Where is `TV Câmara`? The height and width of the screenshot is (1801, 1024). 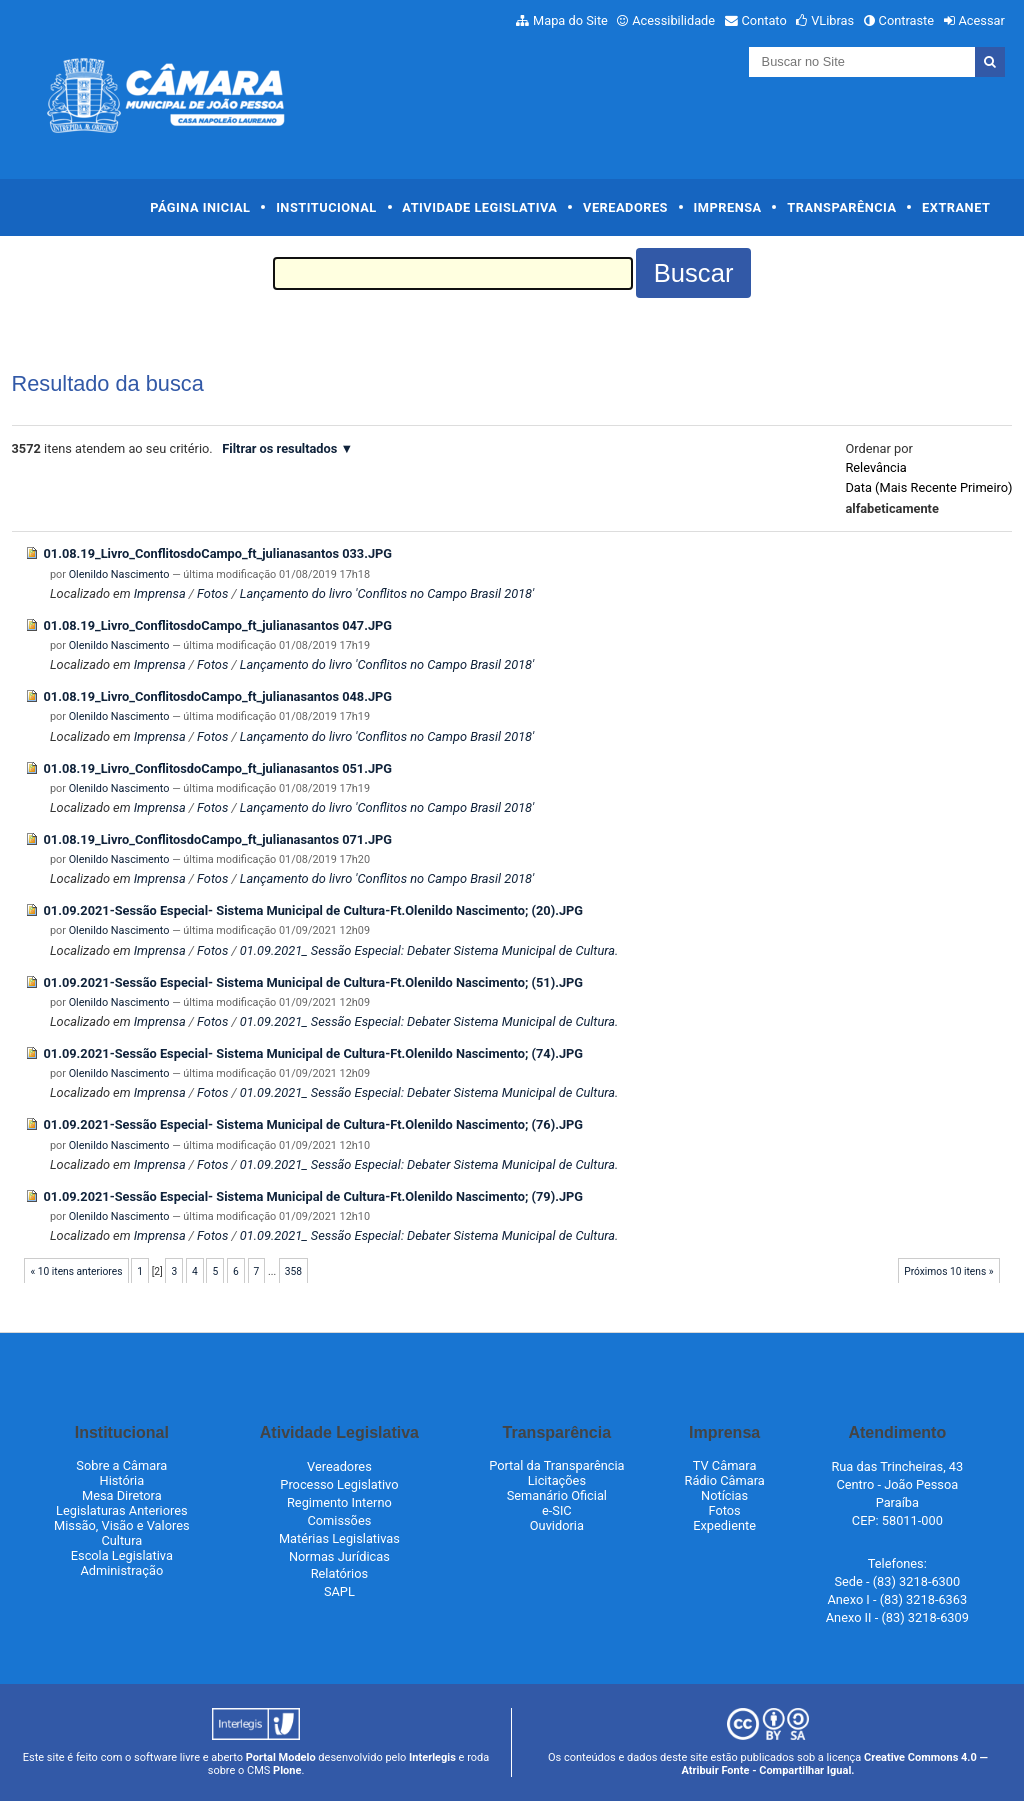 TV Câmara is located at coordinates (725, 1465).